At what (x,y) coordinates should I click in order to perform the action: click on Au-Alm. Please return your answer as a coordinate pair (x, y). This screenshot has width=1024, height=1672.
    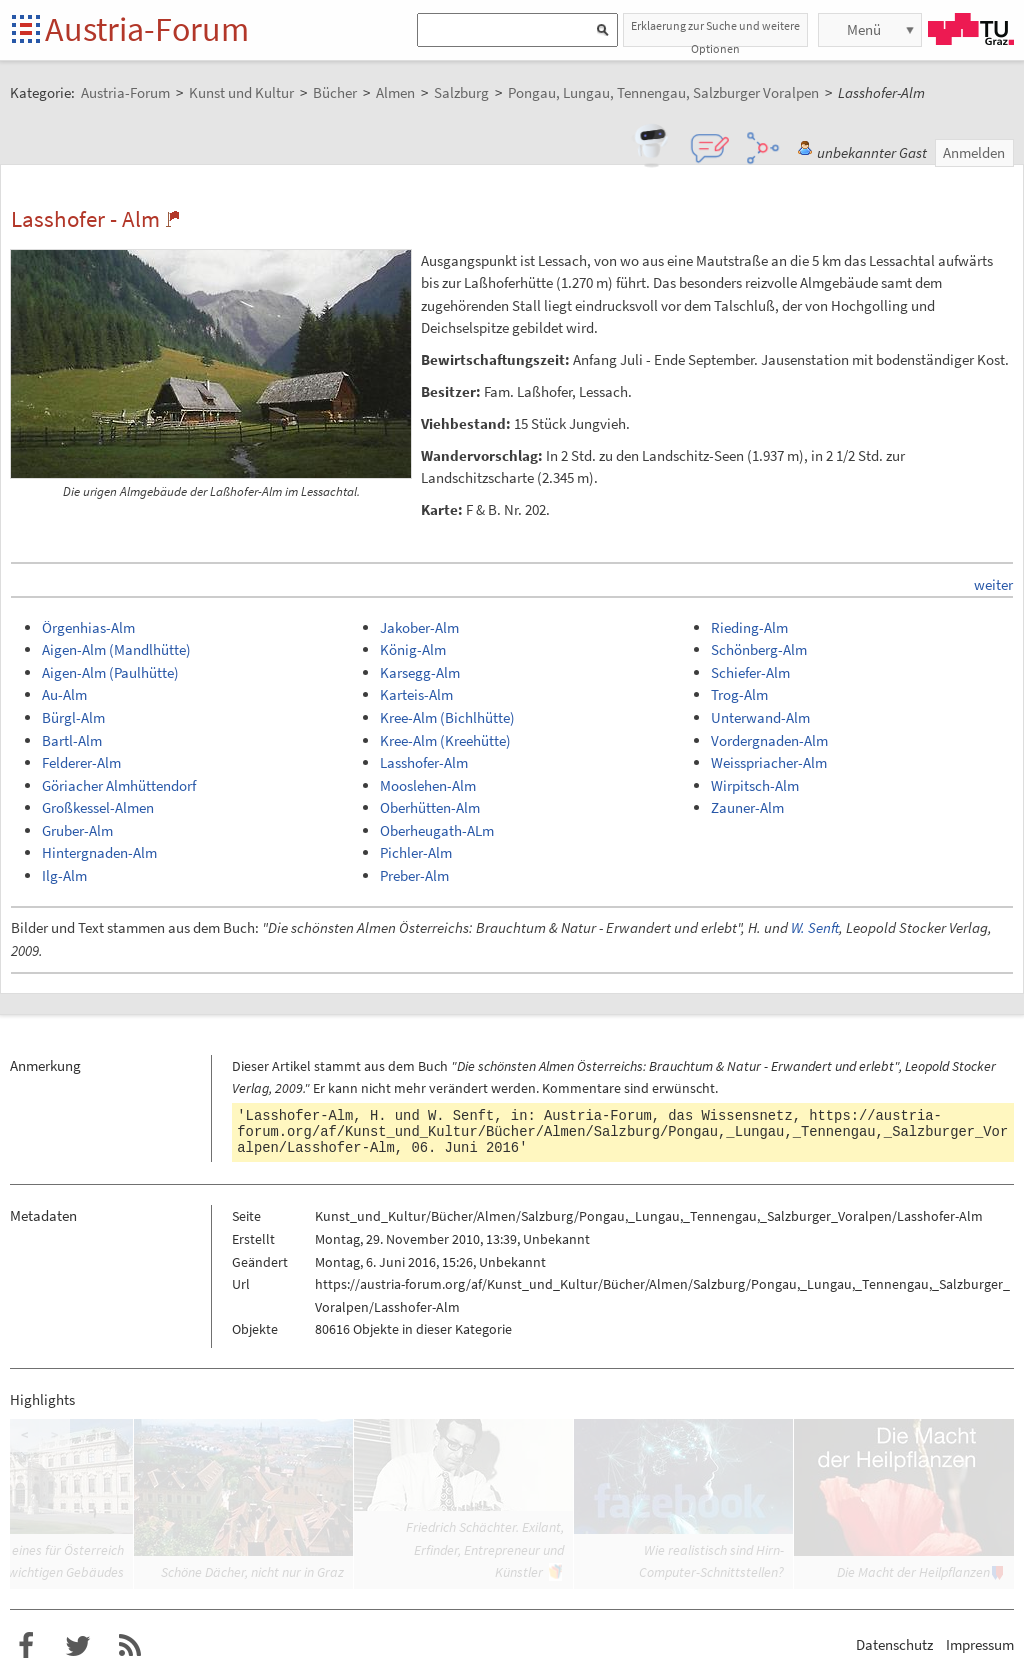
    Looking at the image, I should click on (64, 694).